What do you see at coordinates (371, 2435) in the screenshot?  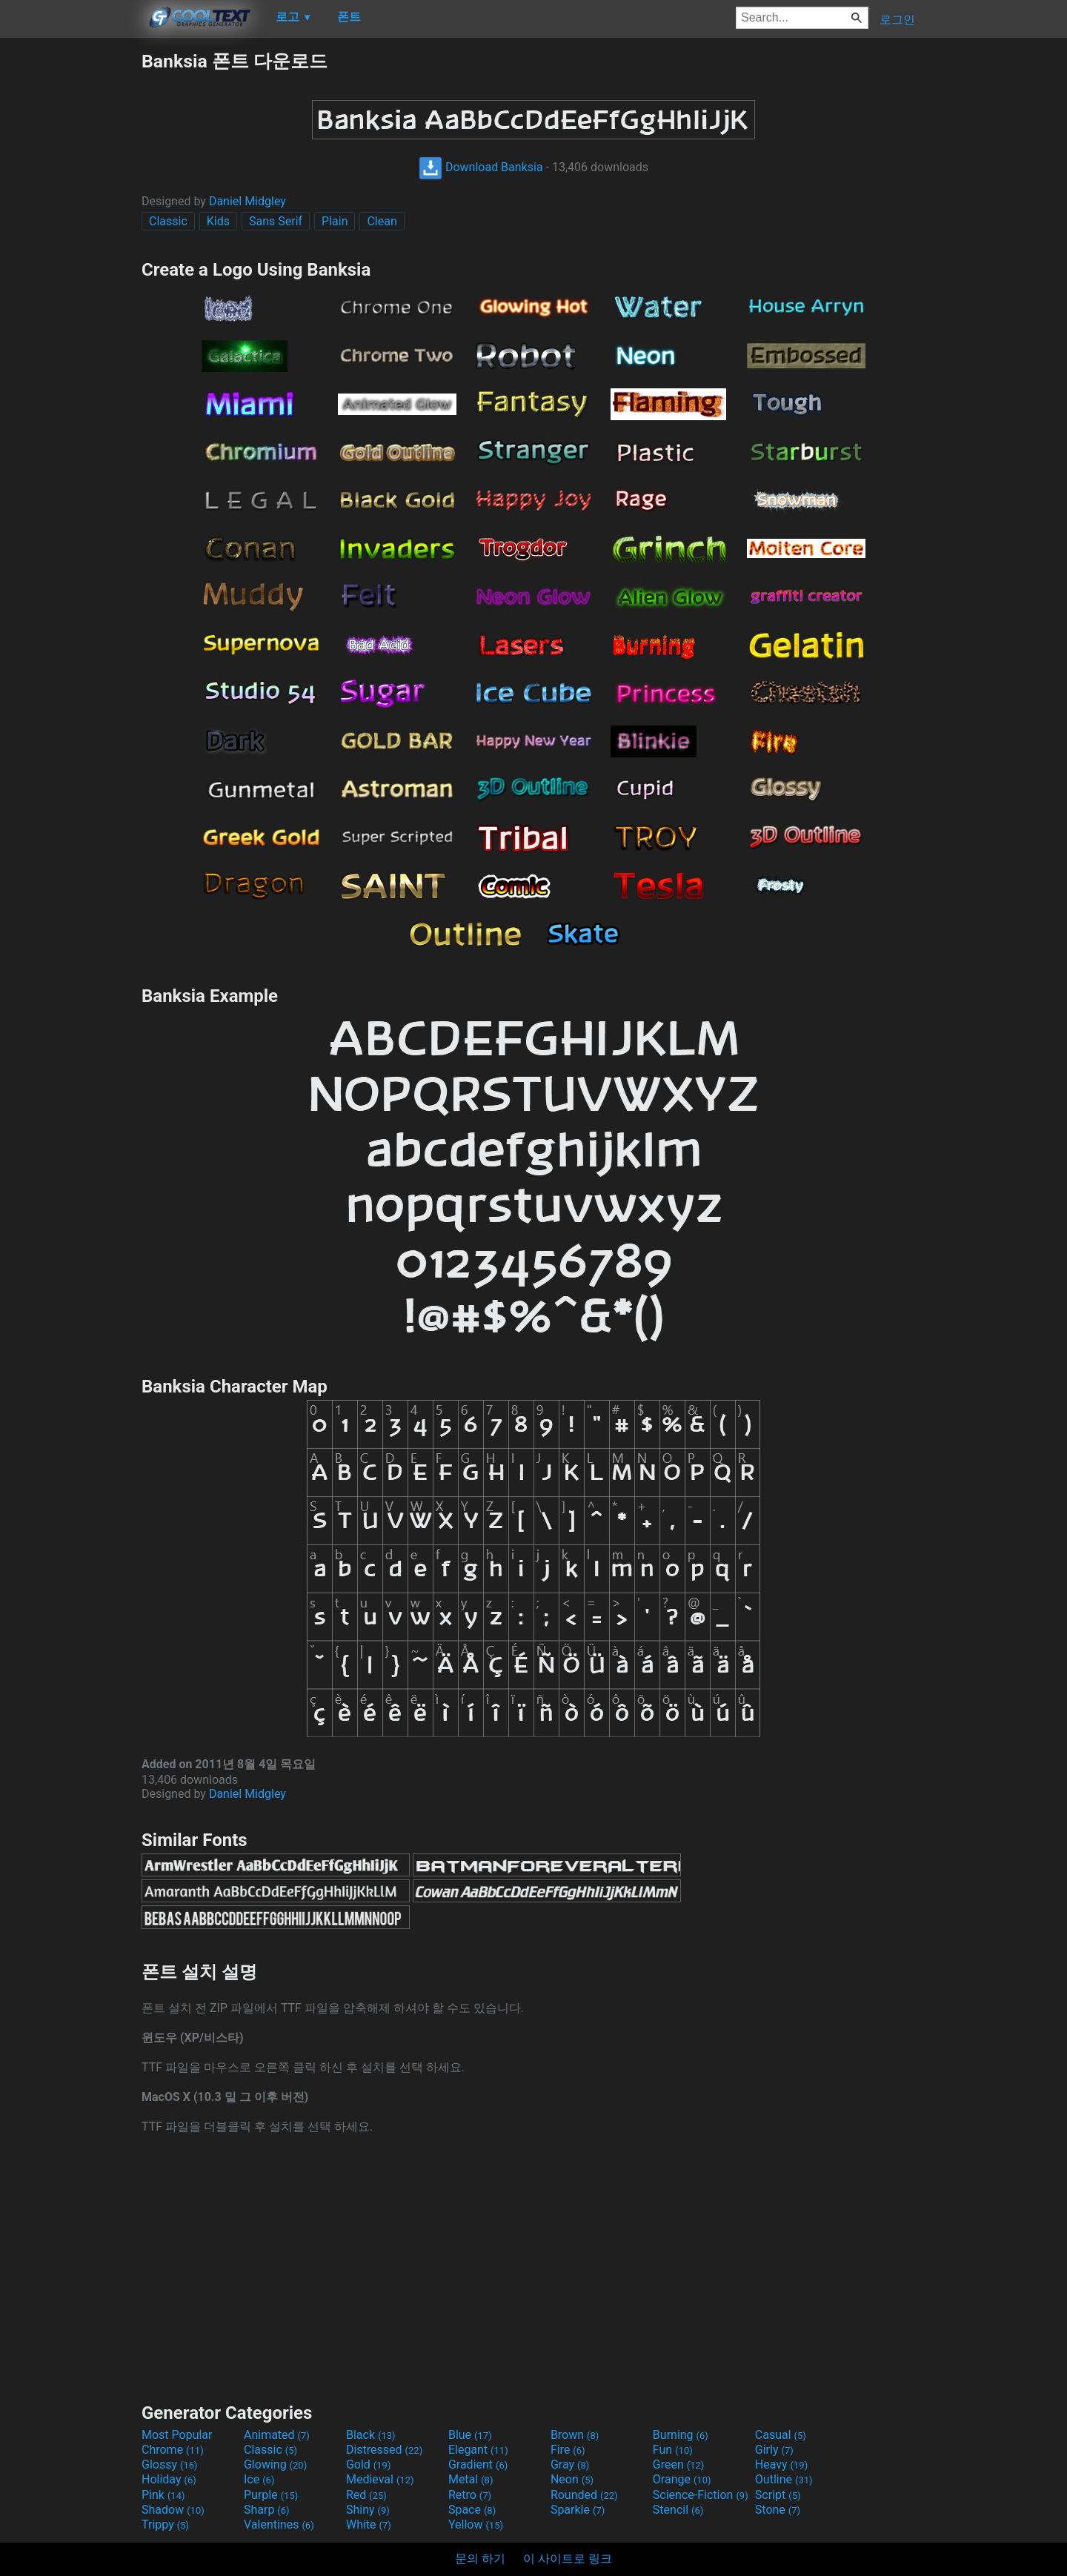 I see `Black` at bounding box center [371, 2435].